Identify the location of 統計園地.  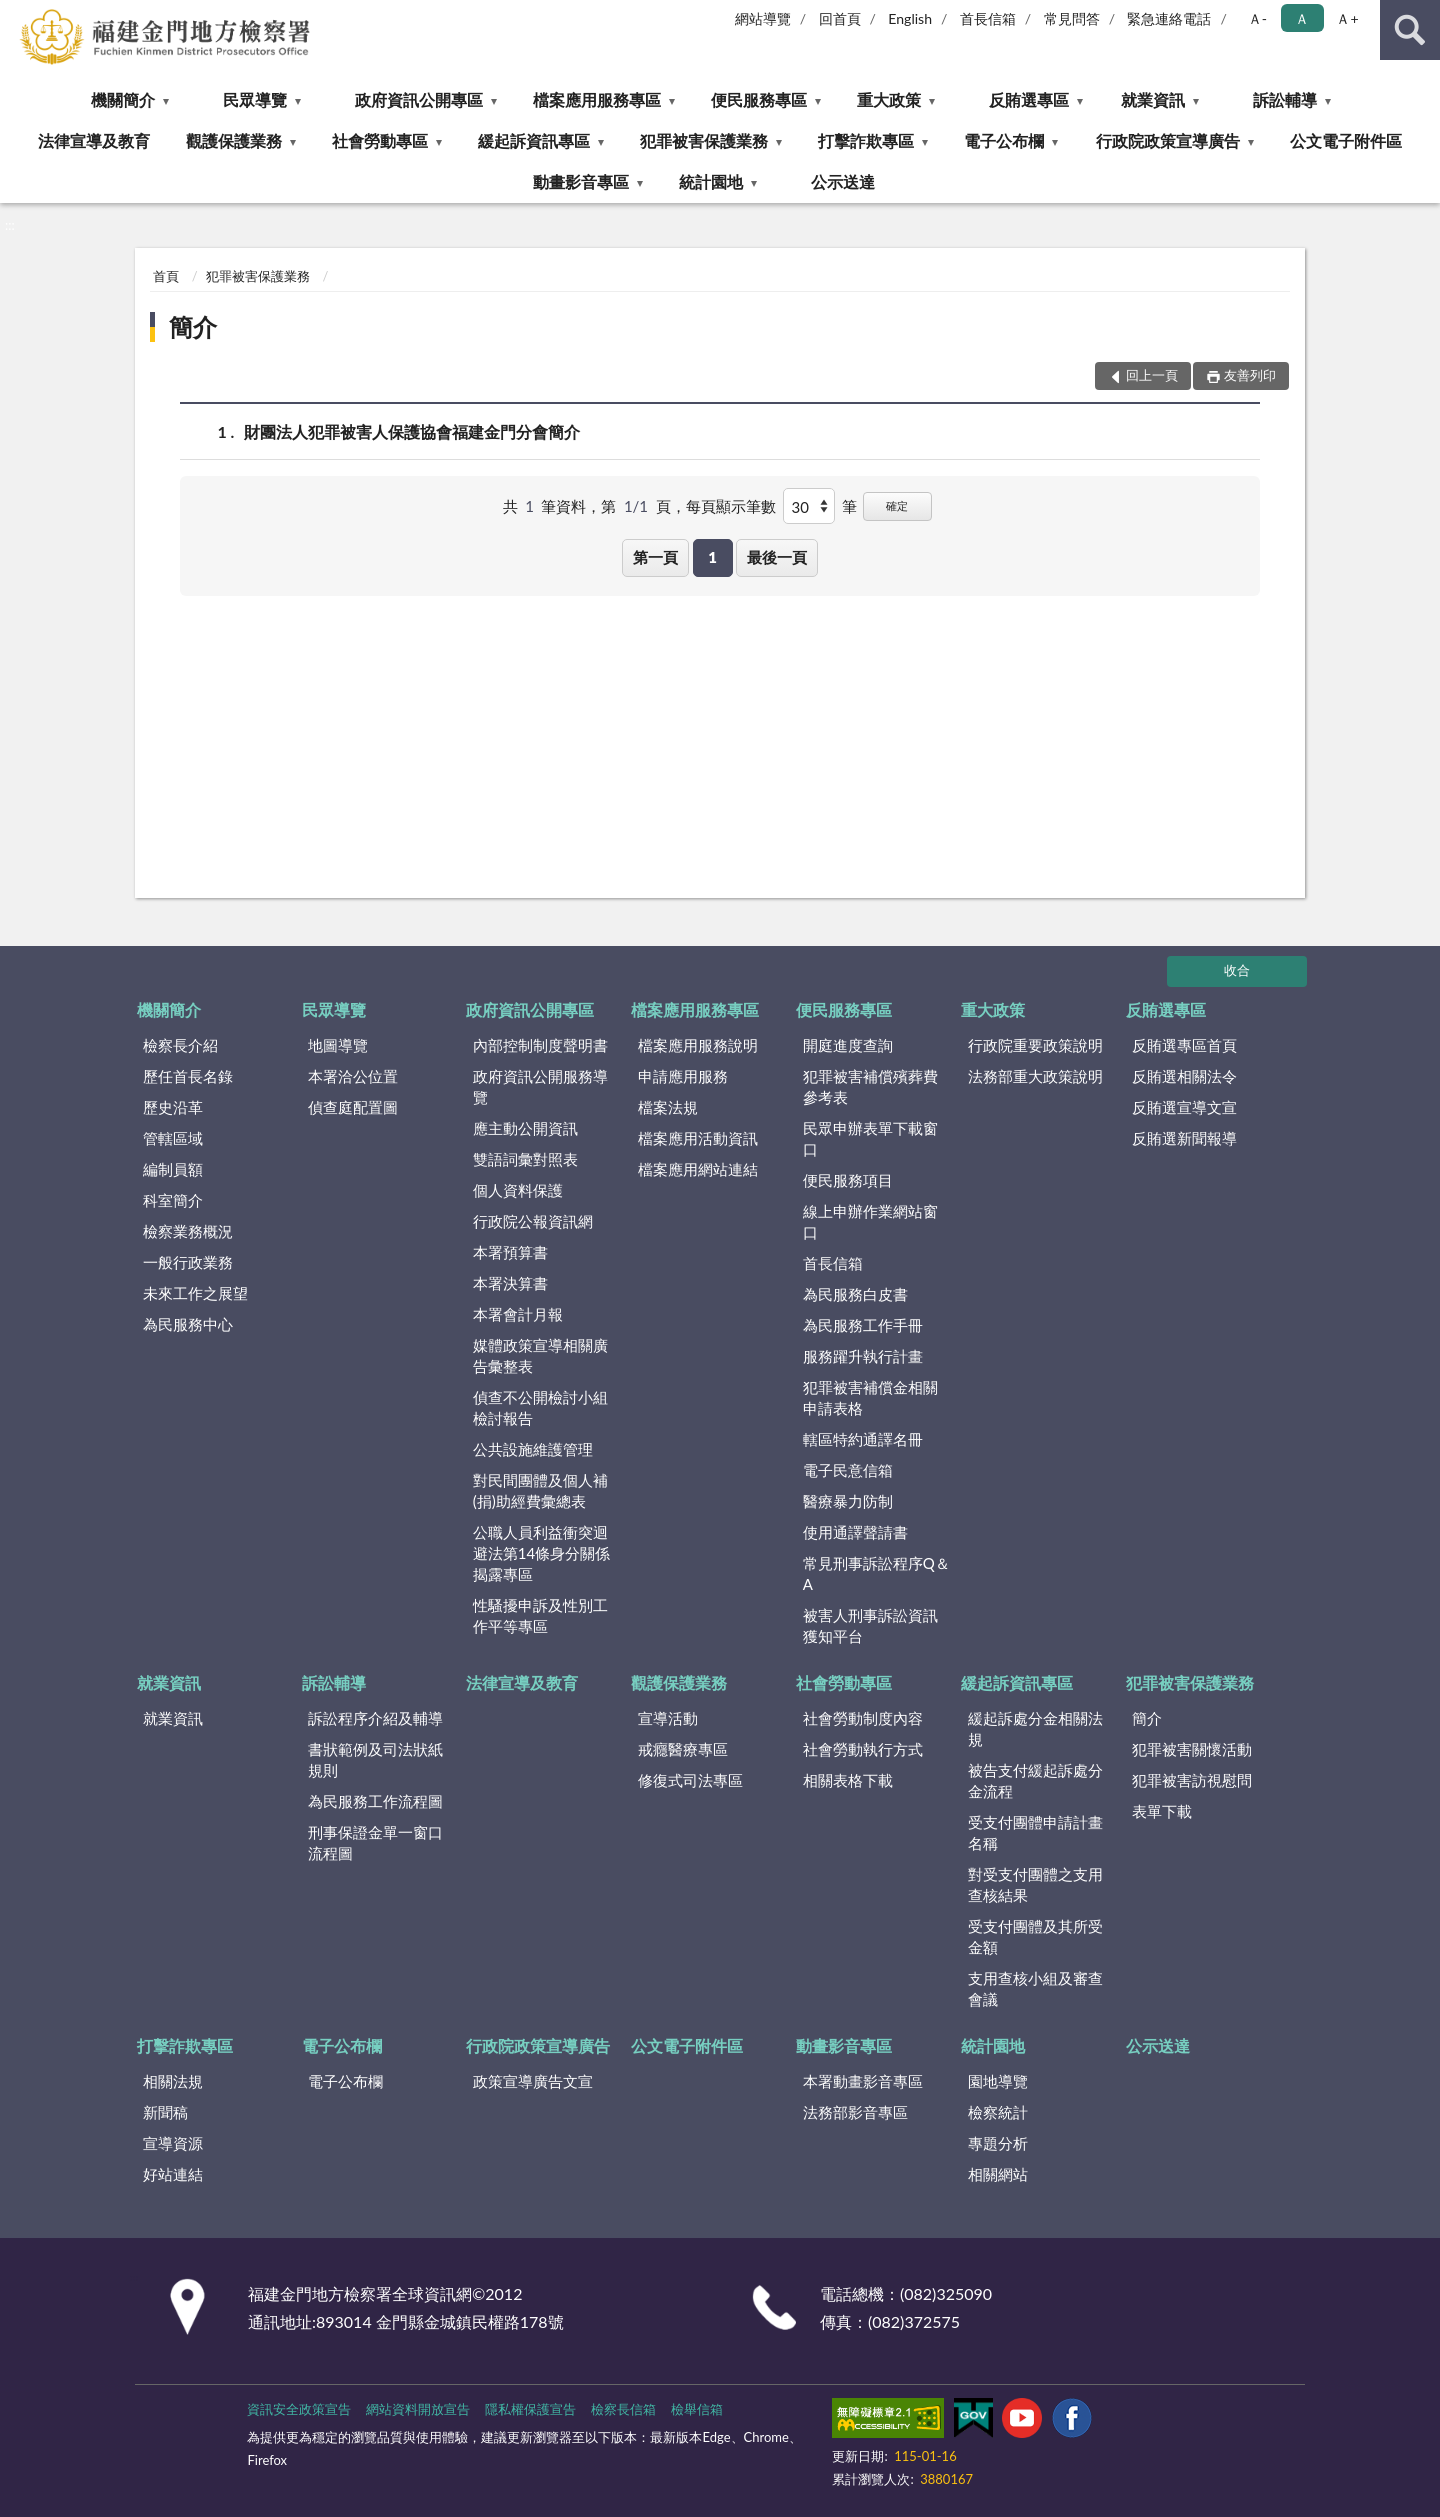
(711, 181).